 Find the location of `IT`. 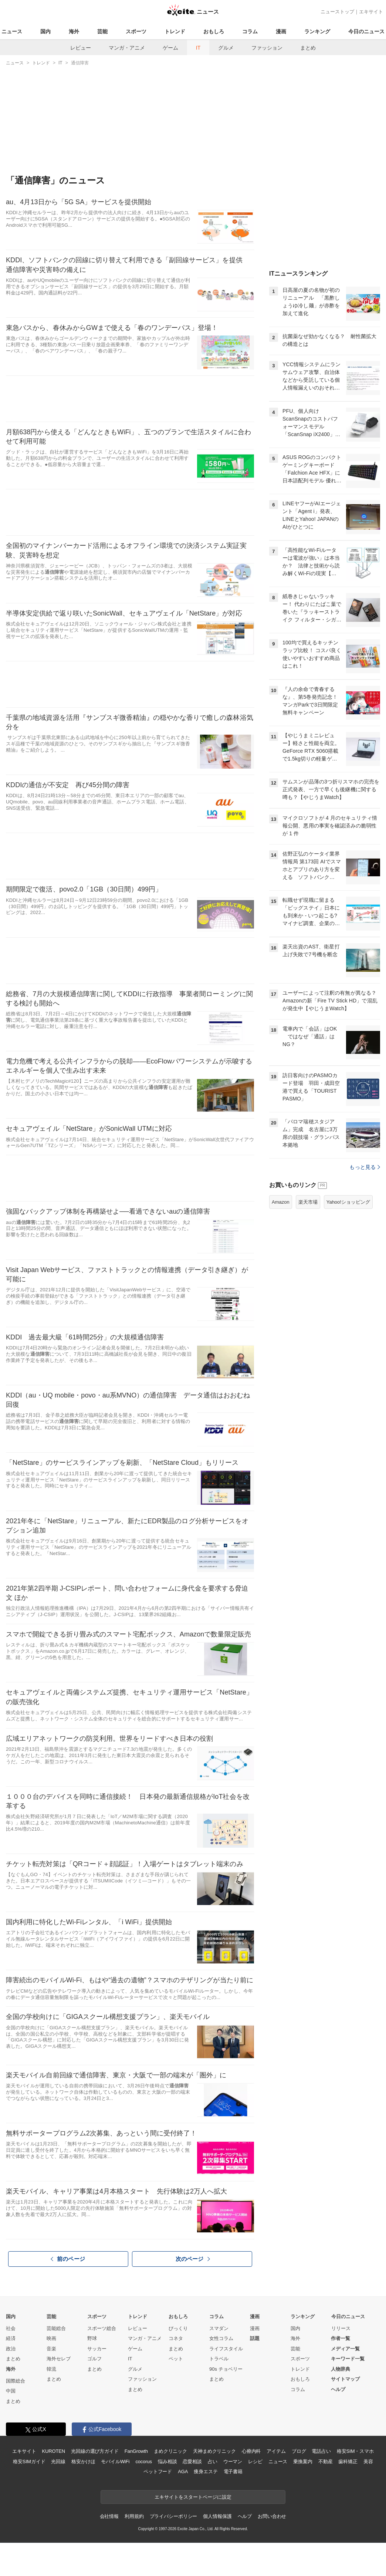

IT is located at coordinates (198, 48).